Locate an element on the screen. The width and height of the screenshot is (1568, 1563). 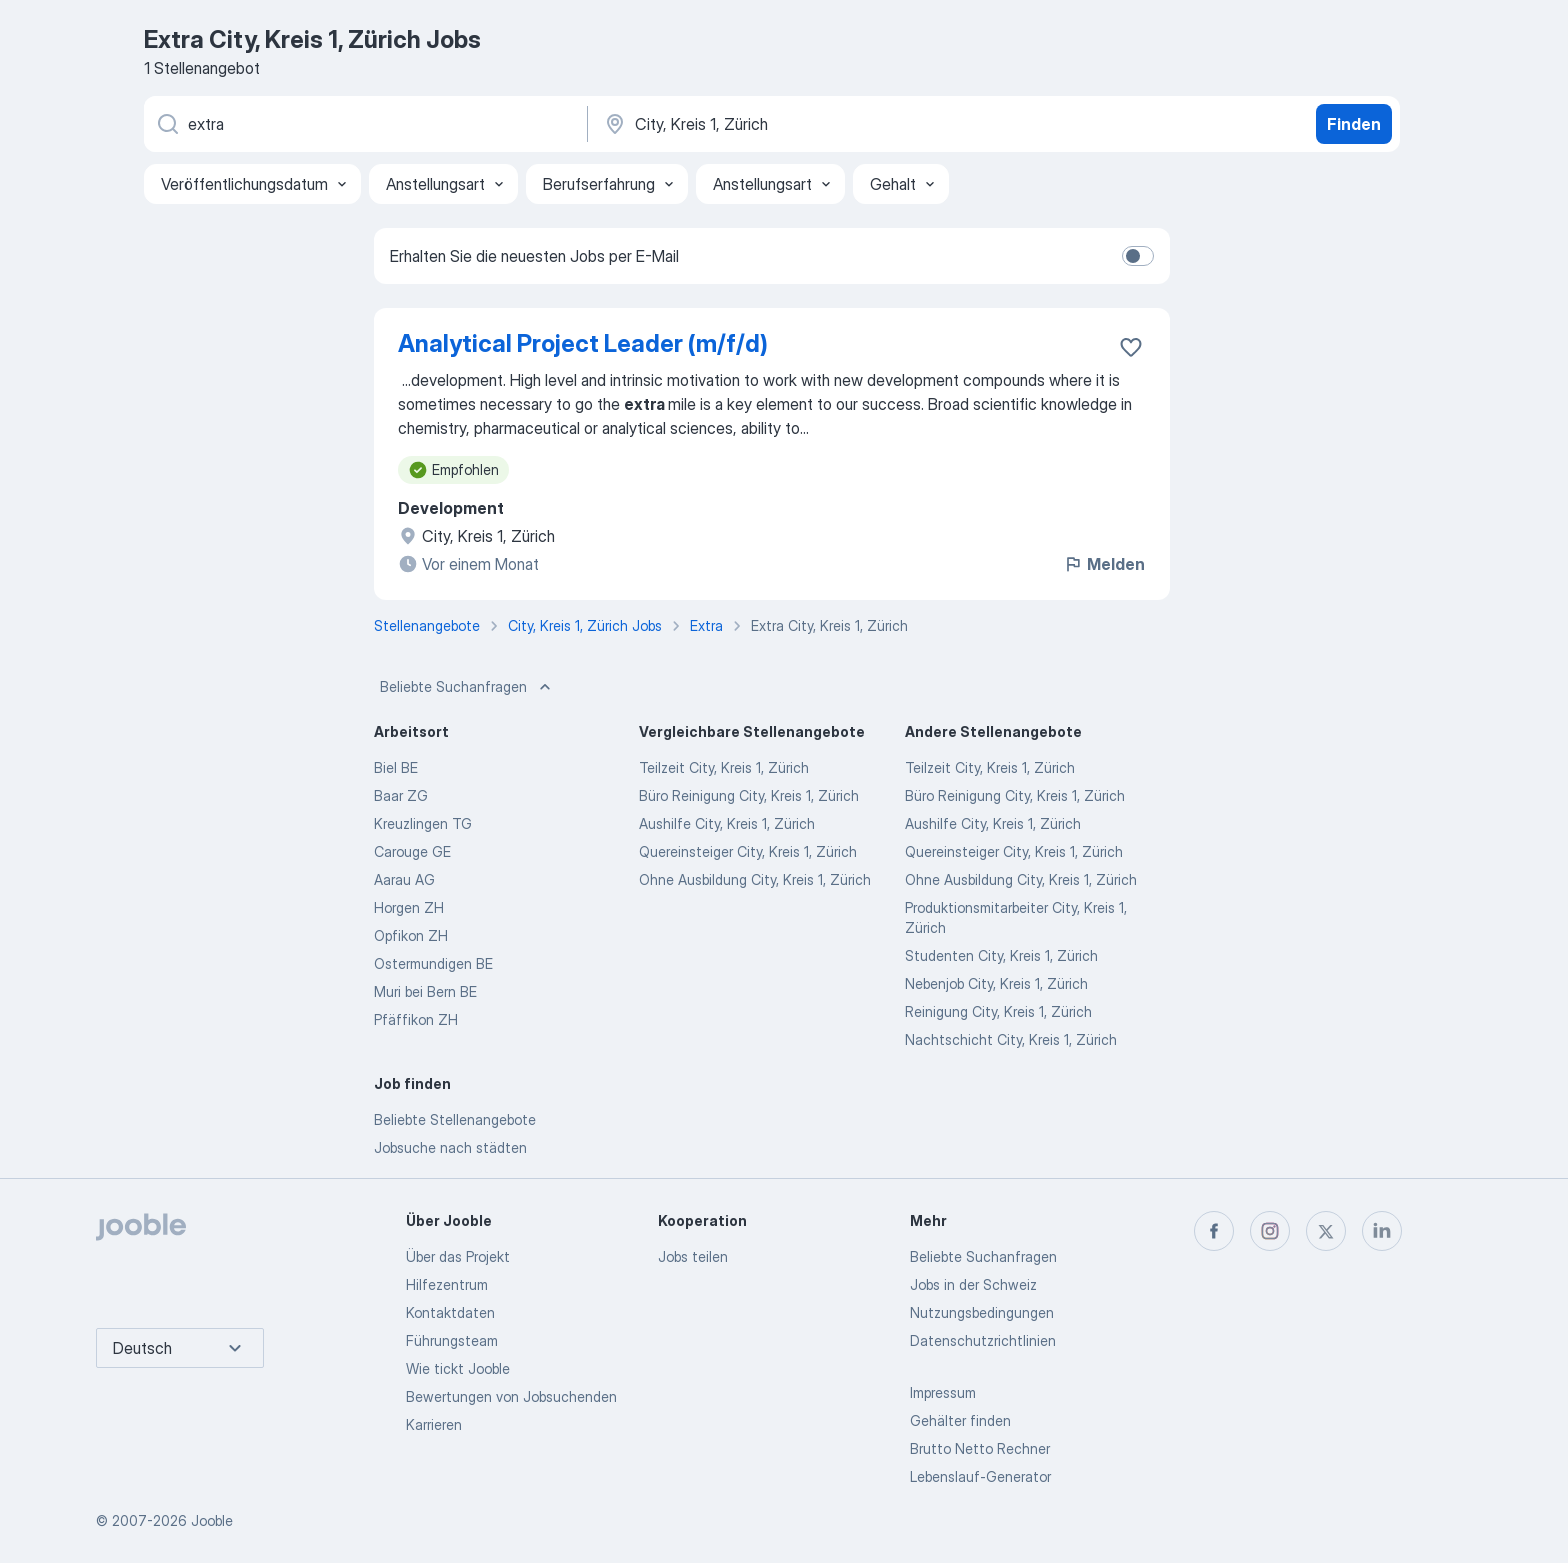
Hilfezentrum is located at coordinates (447, 1284).